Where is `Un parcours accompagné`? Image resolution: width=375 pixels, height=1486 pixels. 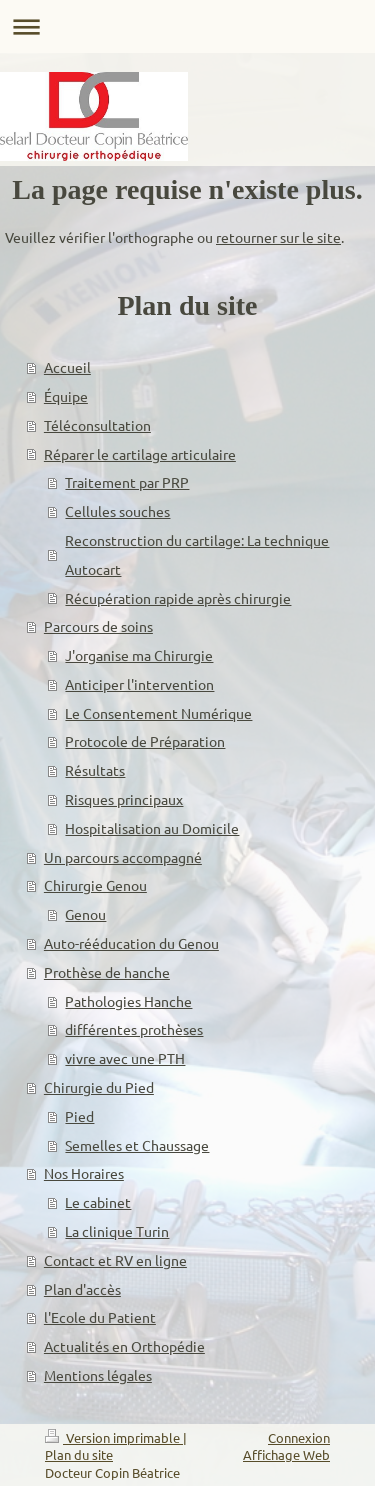 Un parcours accompagné is located at coordinates (123, 857).